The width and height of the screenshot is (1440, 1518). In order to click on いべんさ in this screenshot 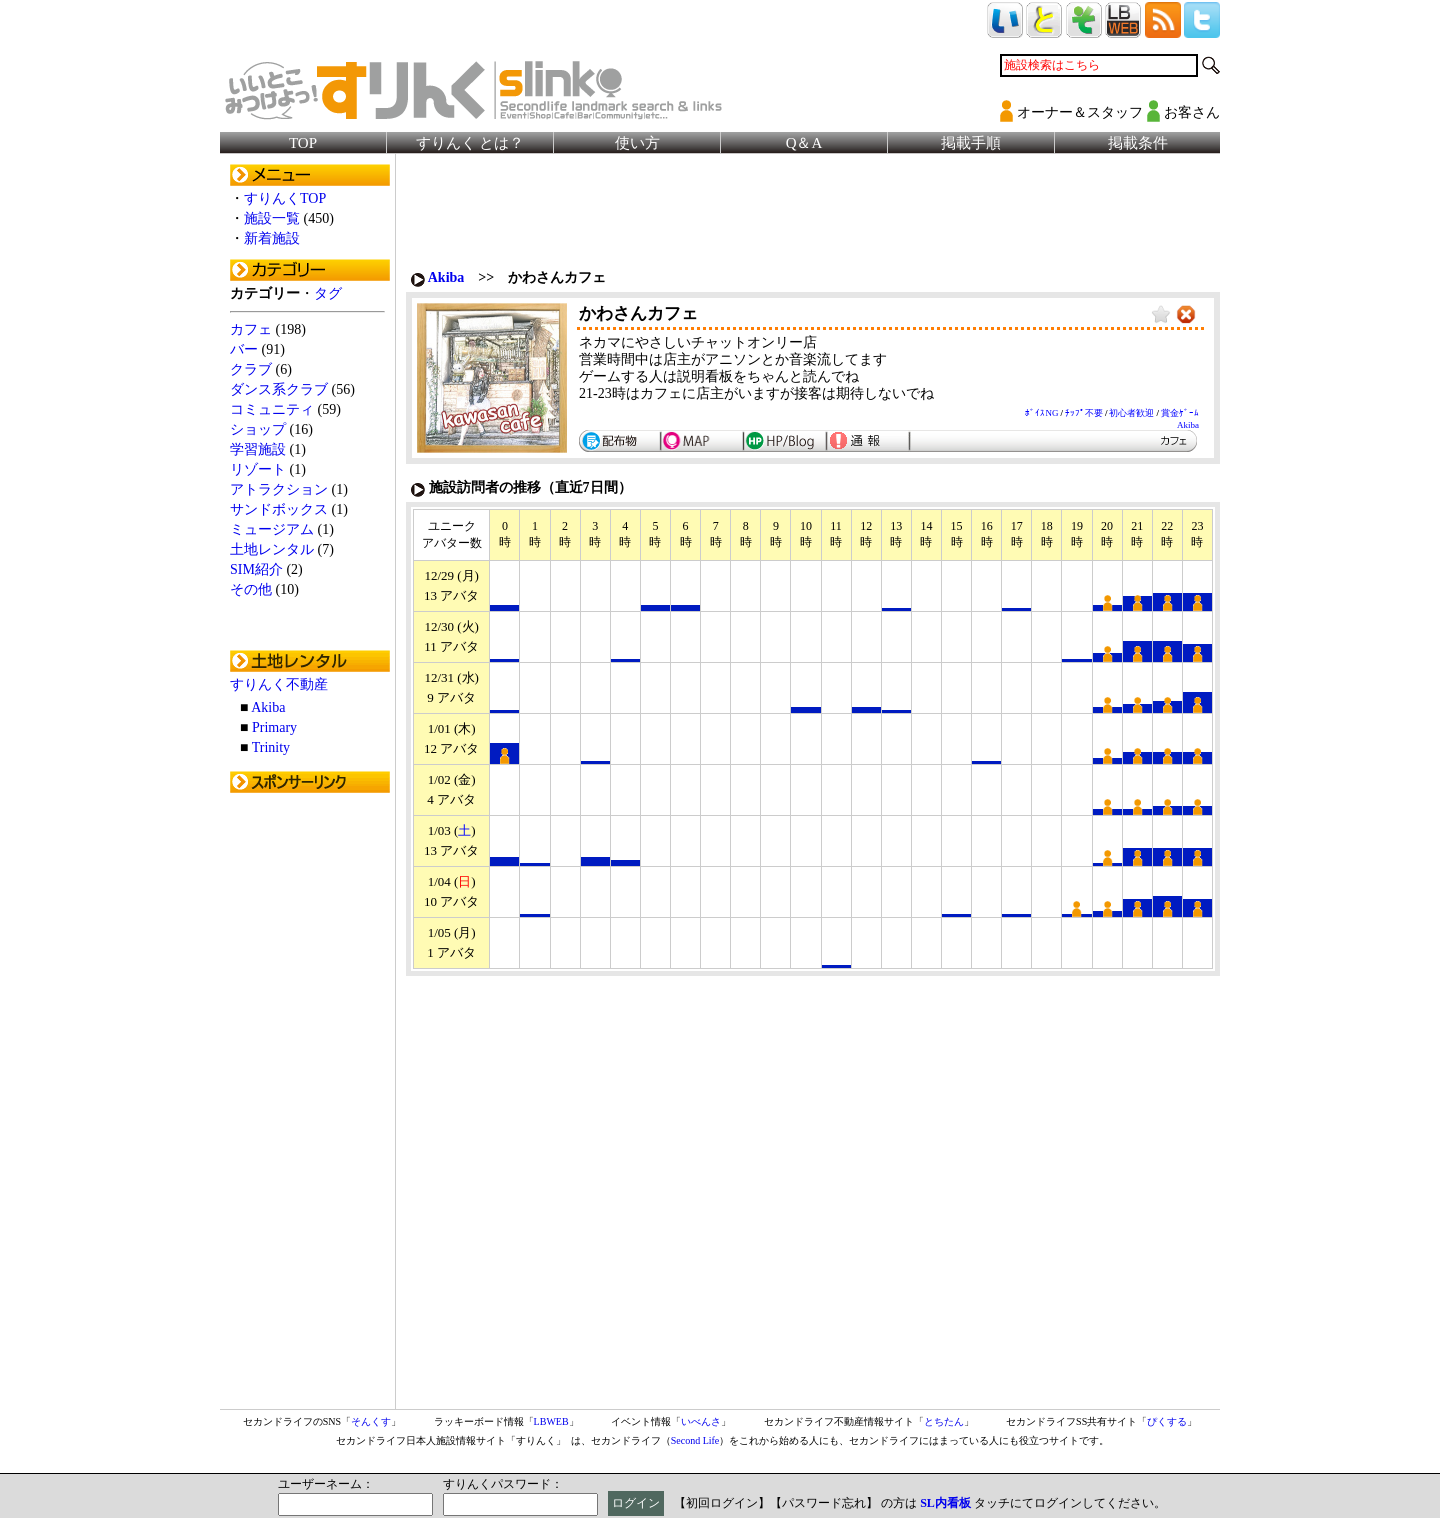, I will do `click(701, 1421)`.